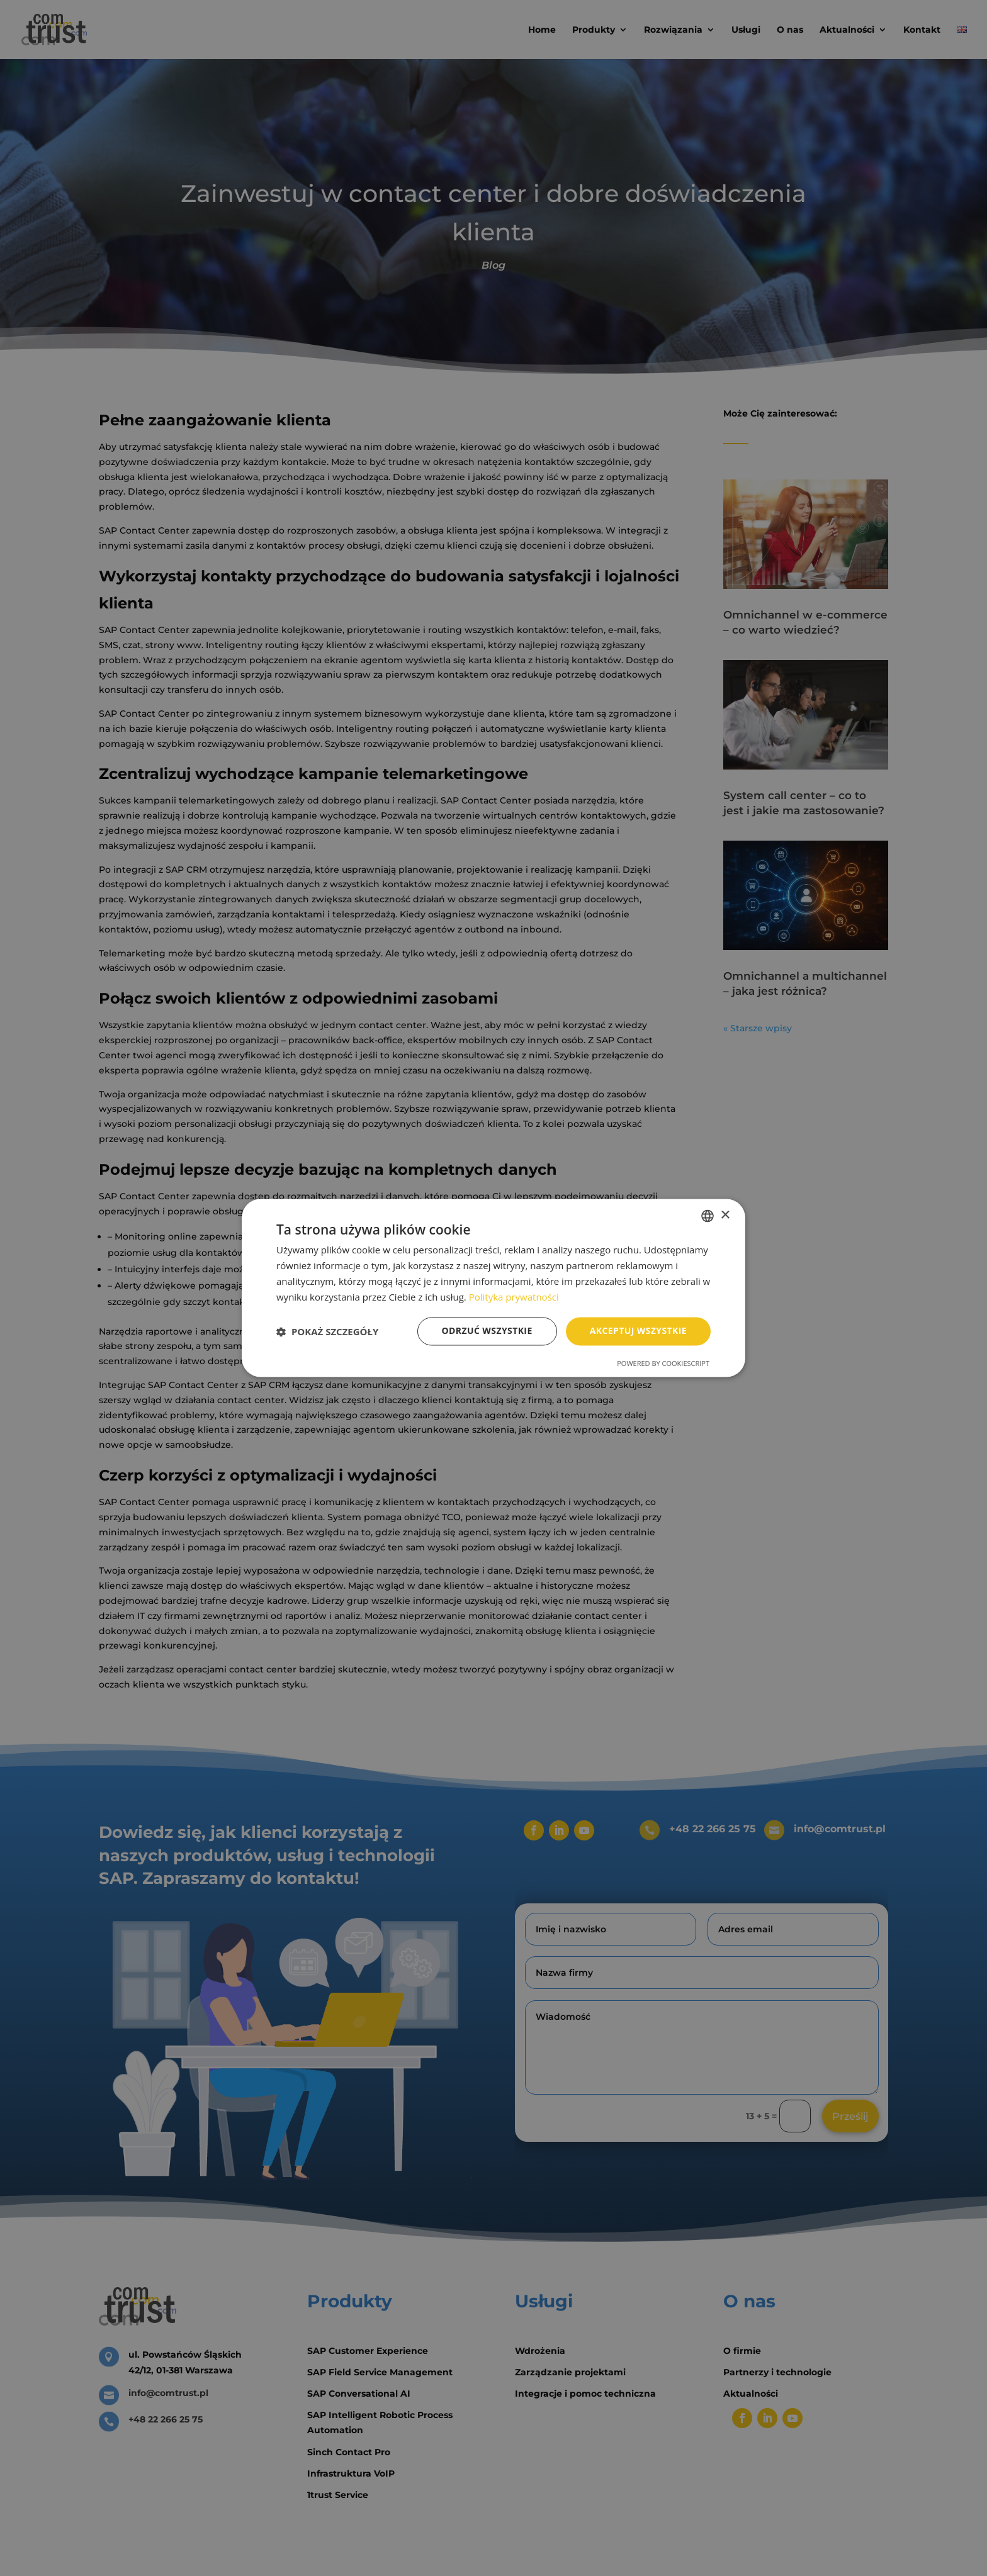 Image resolution: width=987 pixels, height=2576 pixels. Describe the element at coordinates (327, 1331) in the screenshot. I see `[button]` at that location.